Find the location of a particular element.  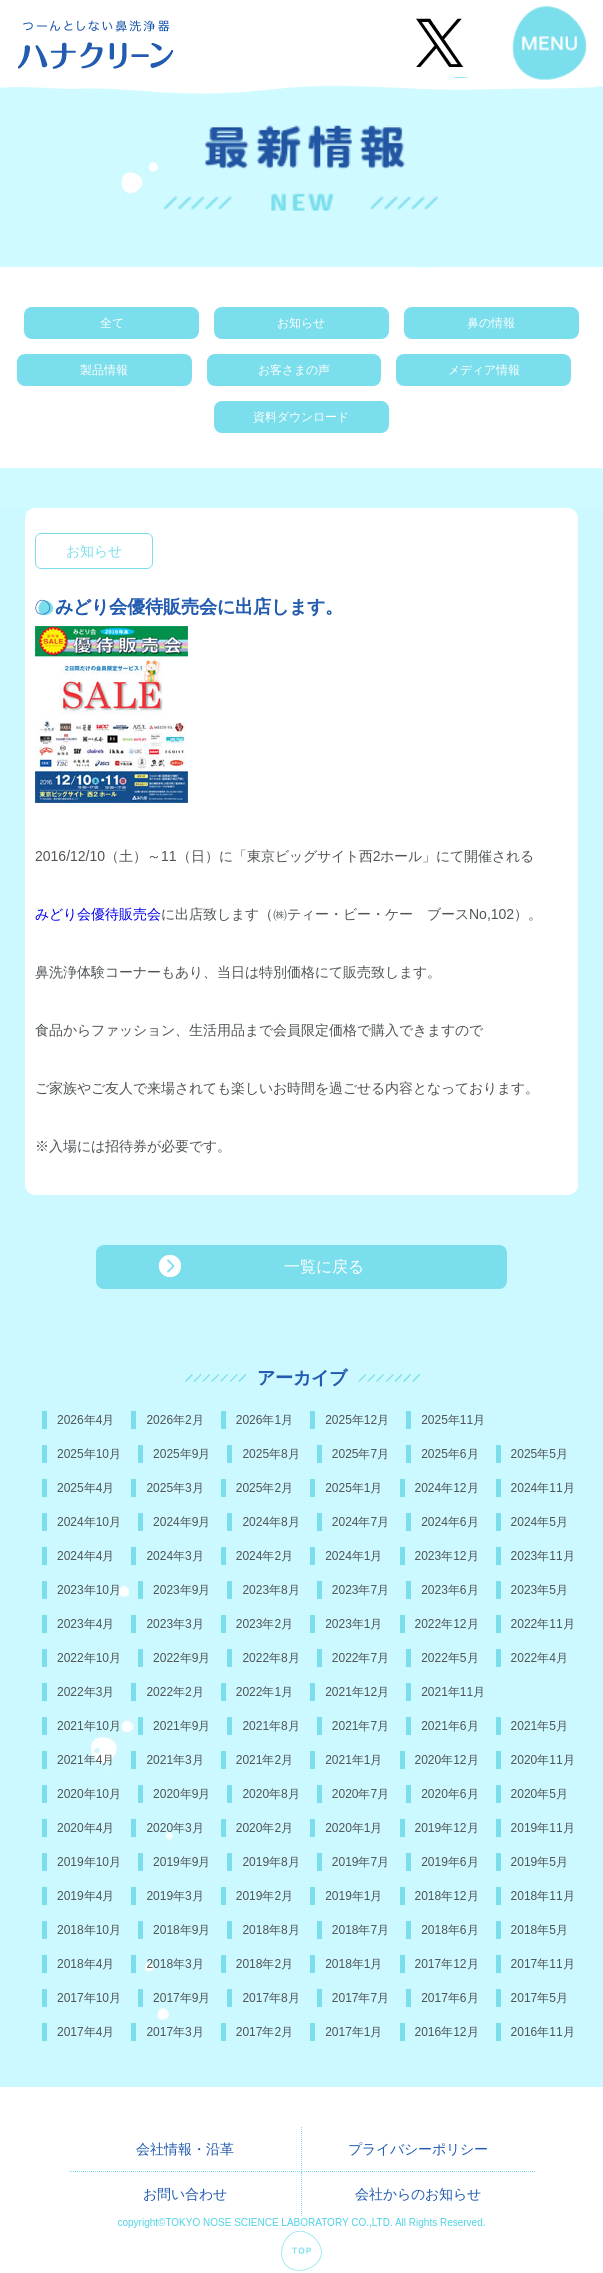

2021年6月 is located at coordinates (449, 1726).